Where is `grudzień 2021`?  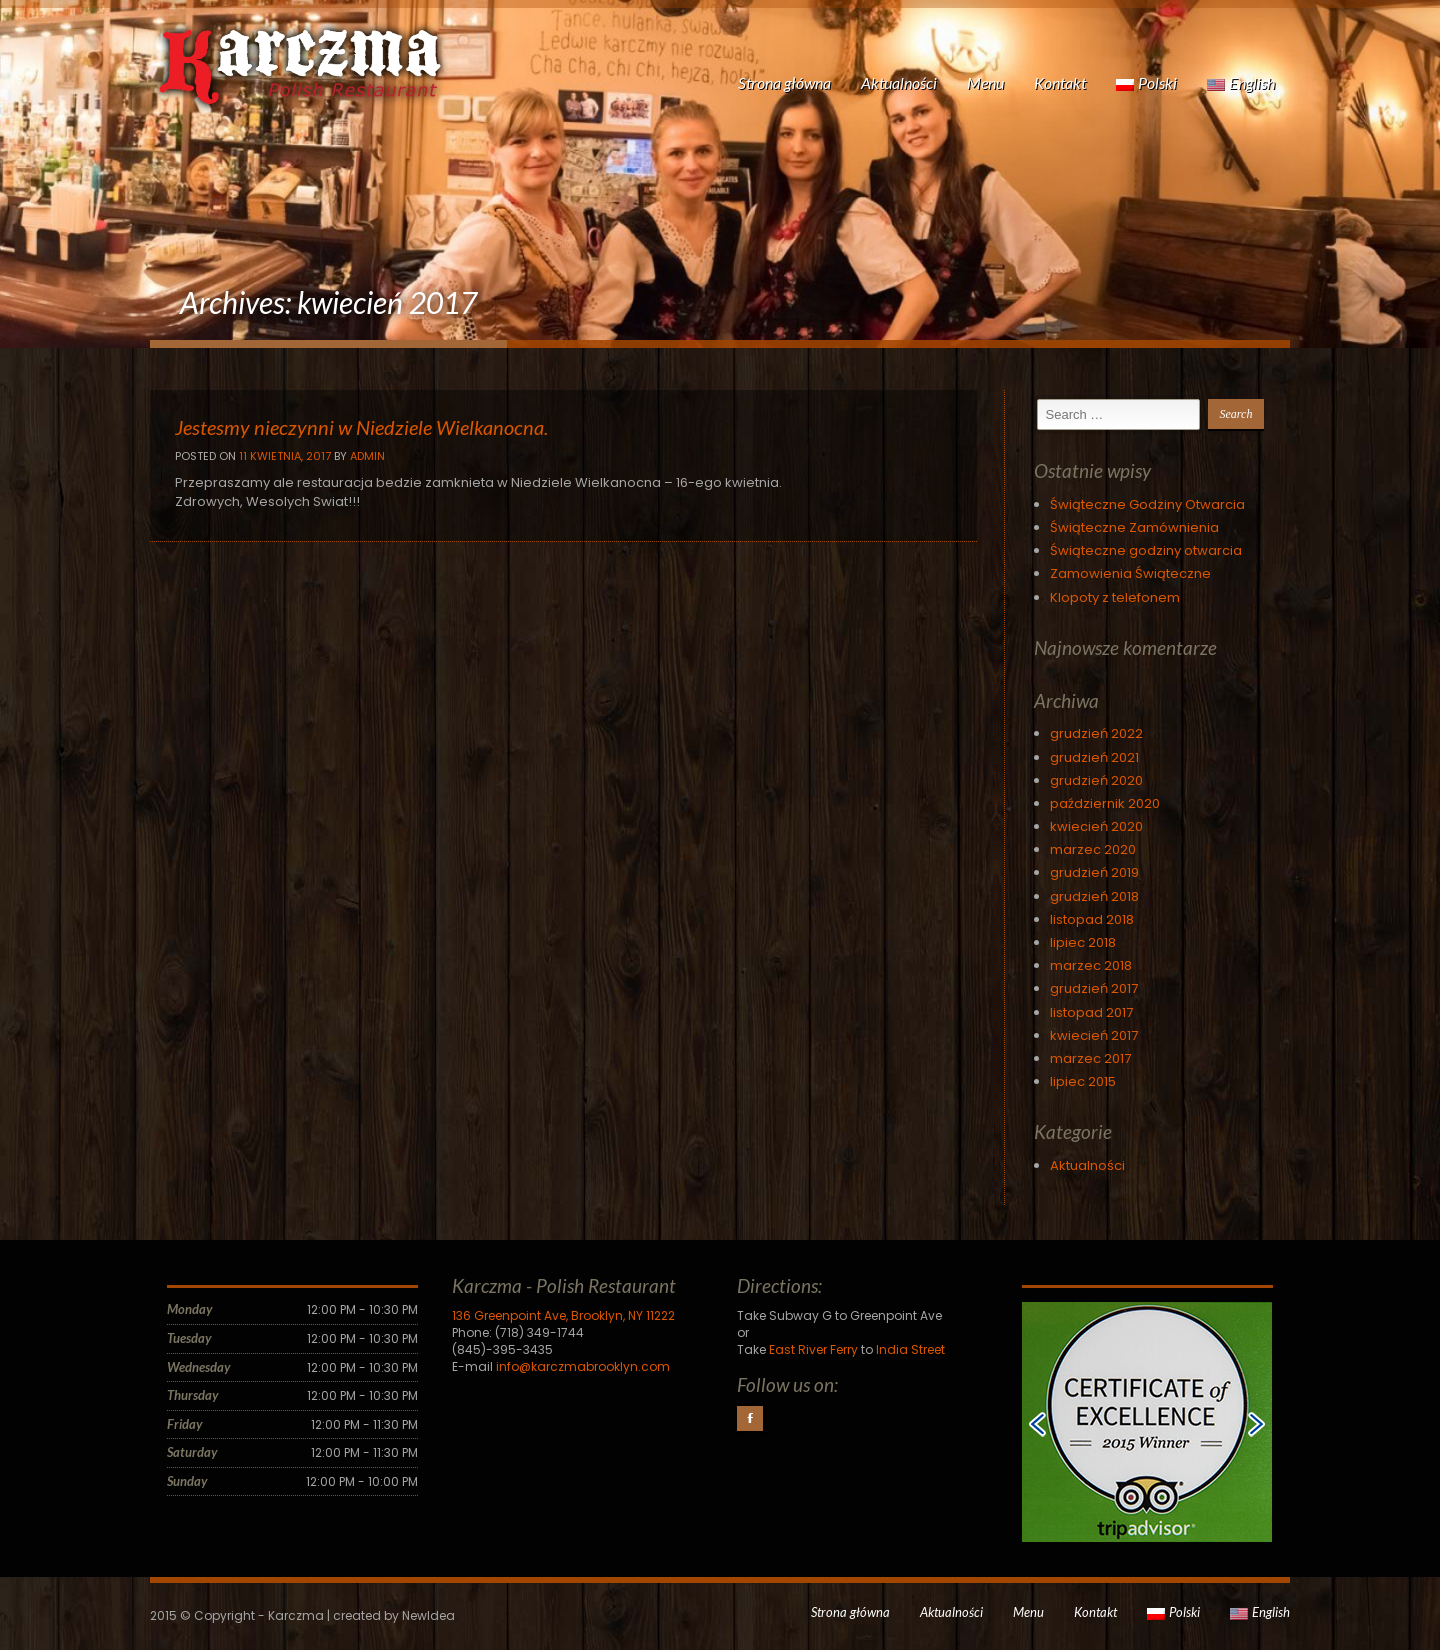
grudzień 2021 is located at coordinates (1094, 757).